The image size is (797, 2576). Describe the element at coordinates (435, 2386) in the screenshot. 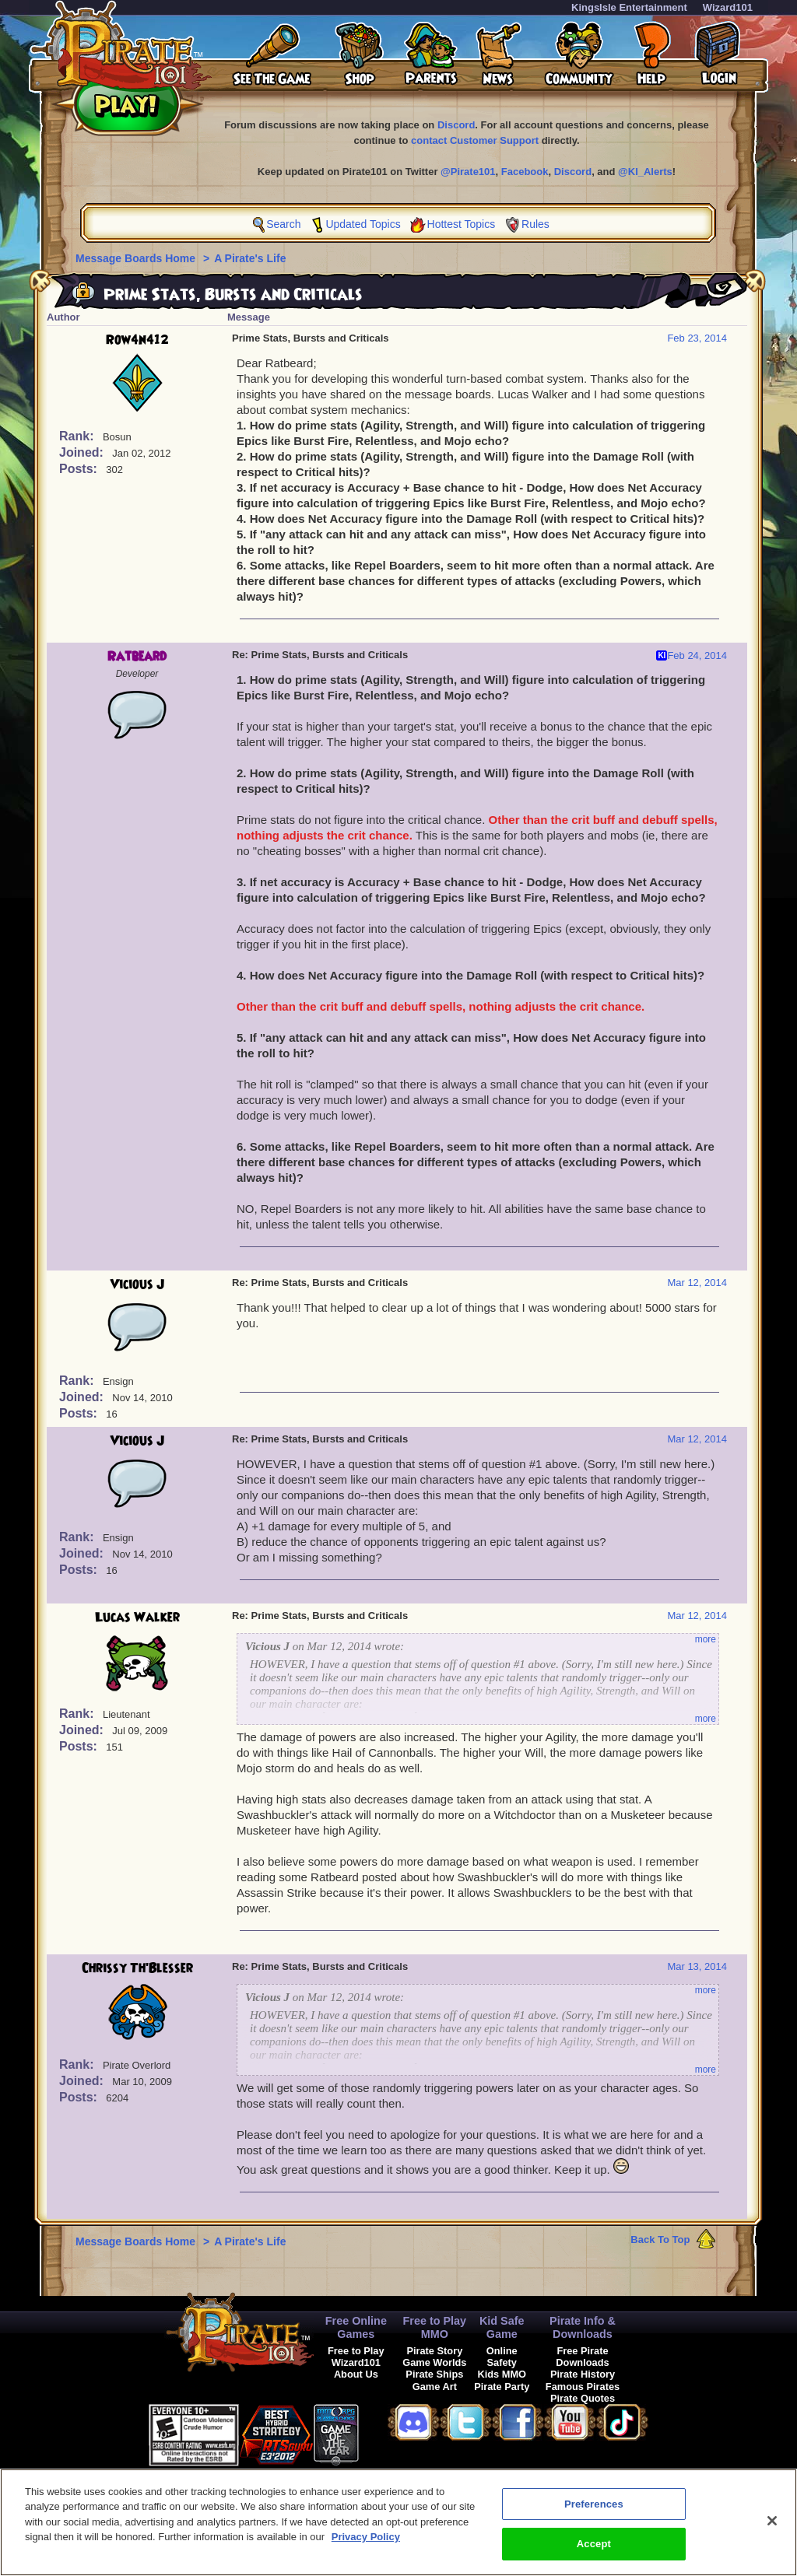

I see `Game Art` at that location.